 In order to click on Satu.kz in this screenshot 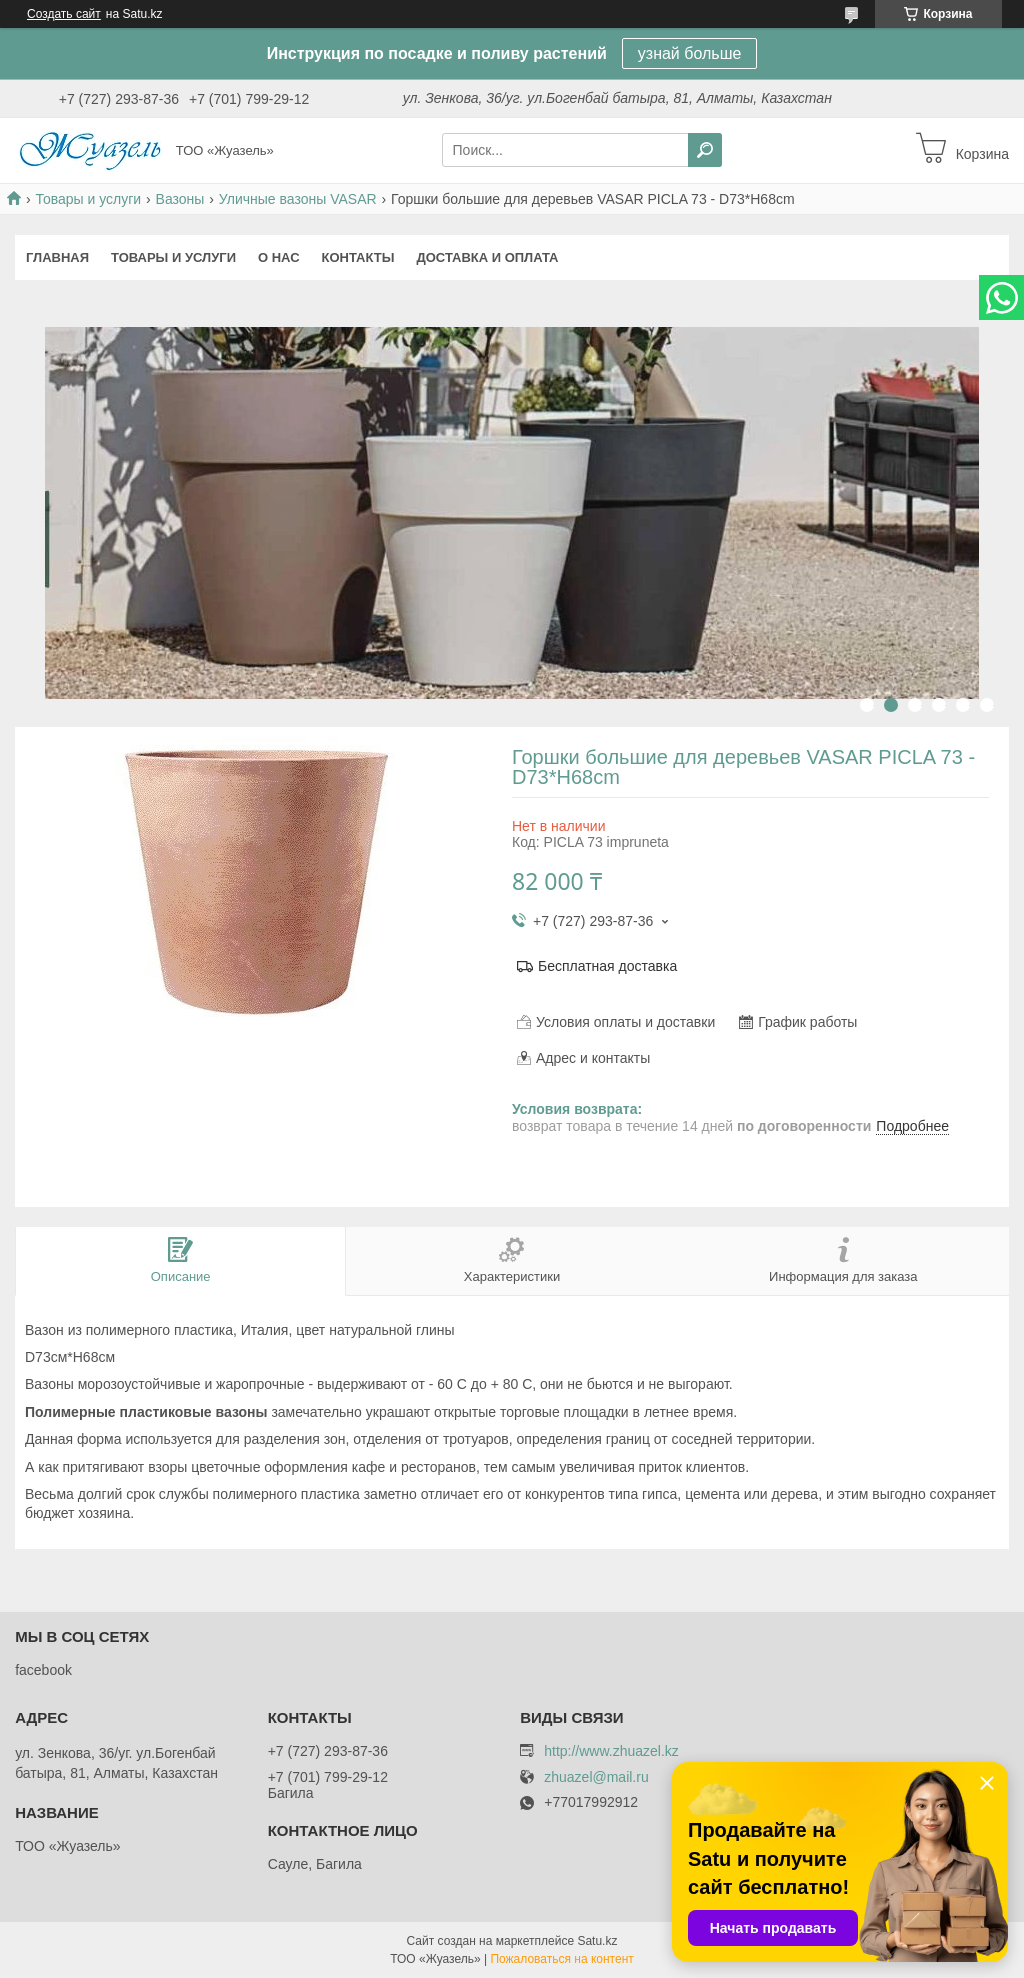, I will do `click(597, 1941)`.